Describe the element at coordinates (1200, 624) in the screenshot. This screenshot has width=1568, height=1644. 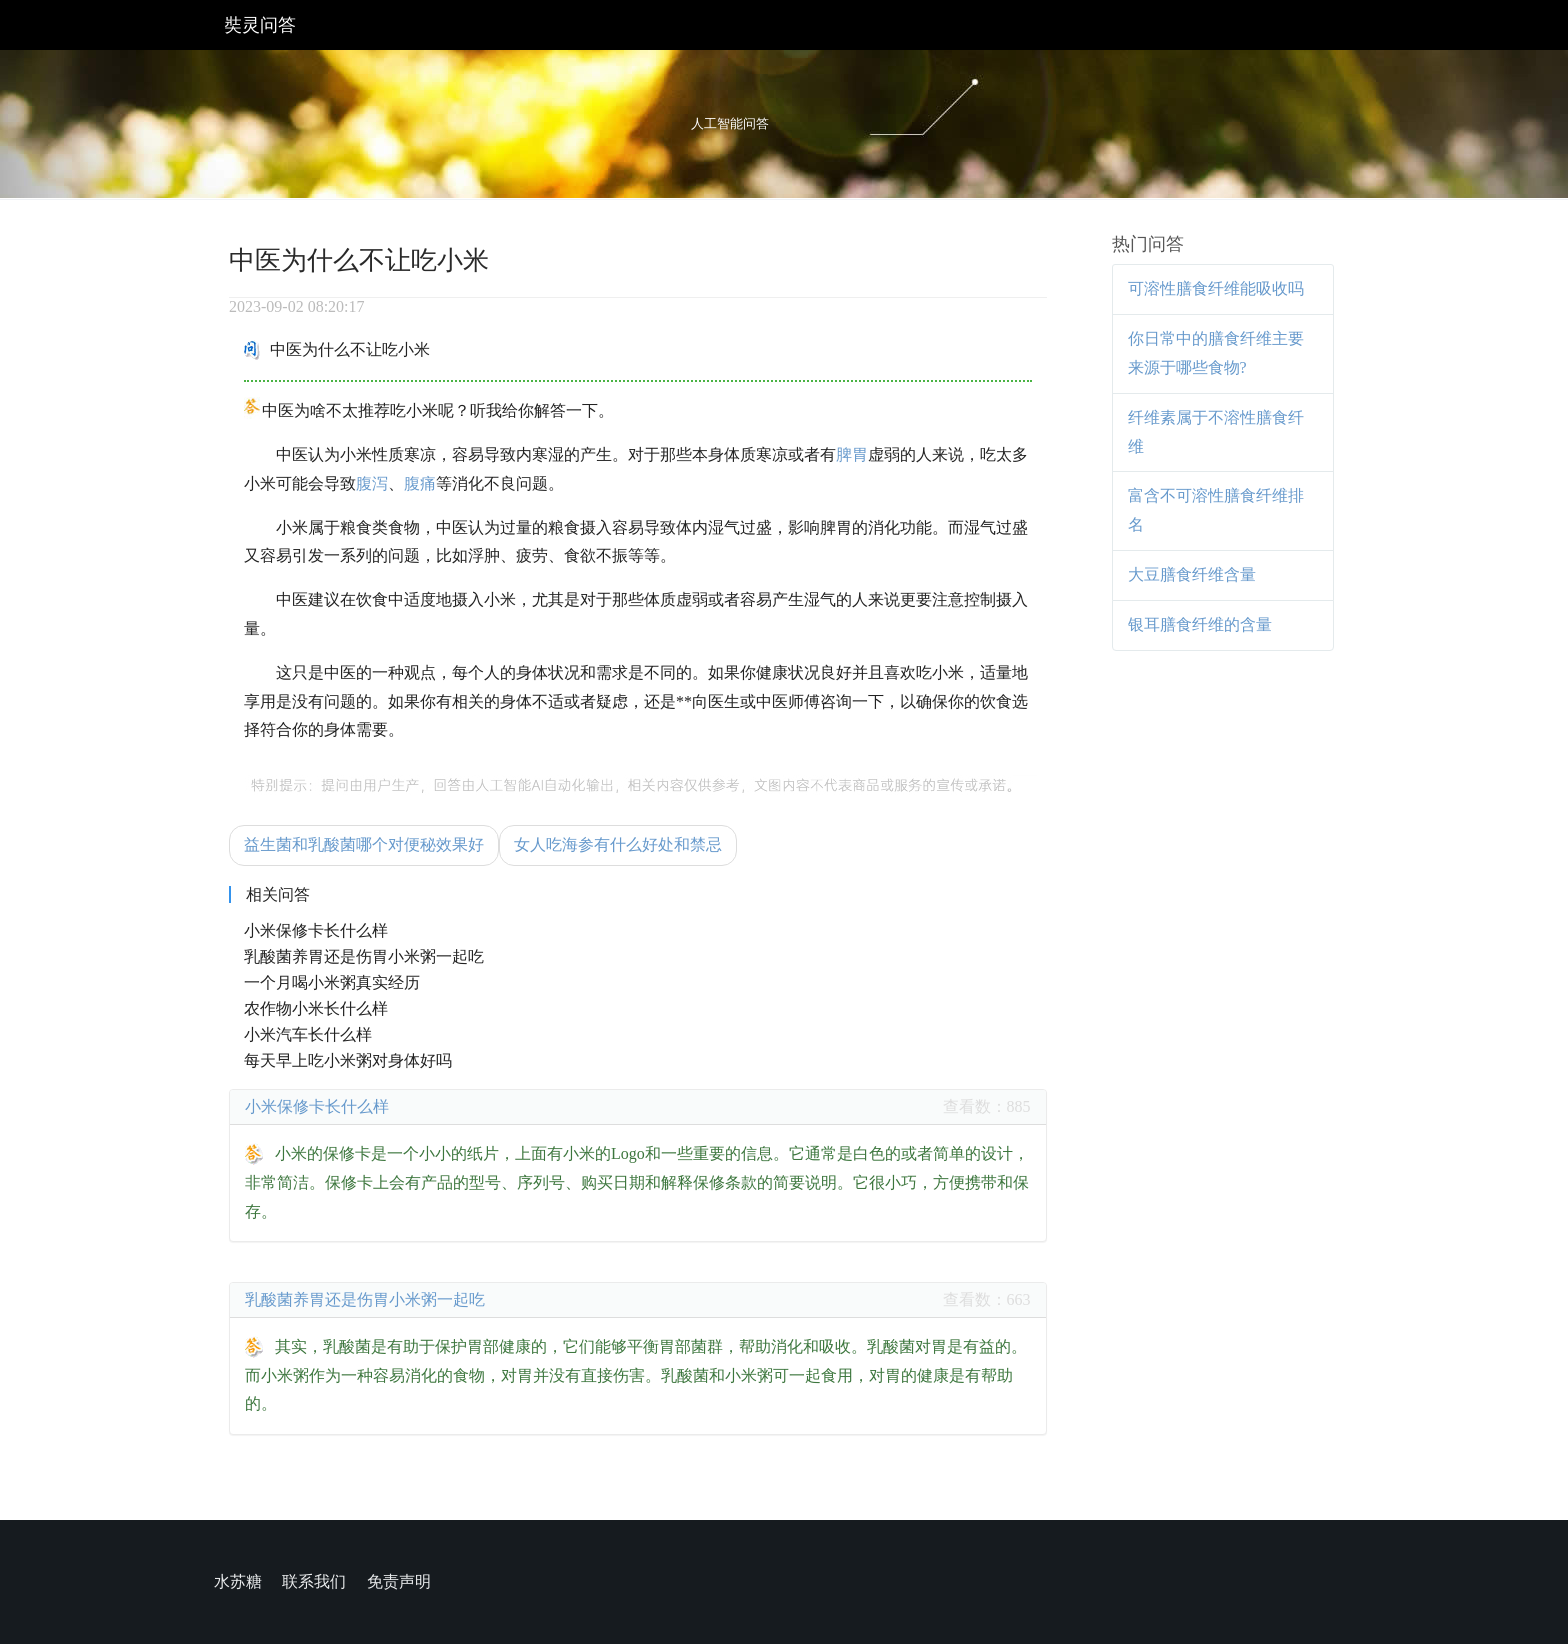
I see `银耳膳食纤维的含量` at that location.